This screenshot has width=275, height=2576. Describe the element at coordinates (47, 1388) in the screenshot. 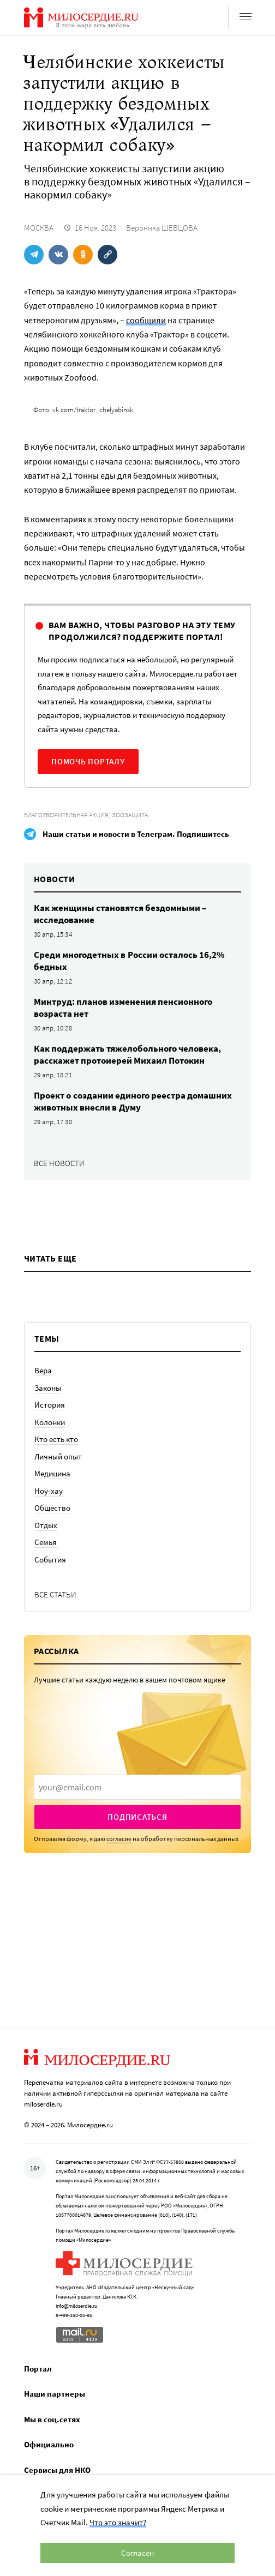

I see `Законы` at that location.